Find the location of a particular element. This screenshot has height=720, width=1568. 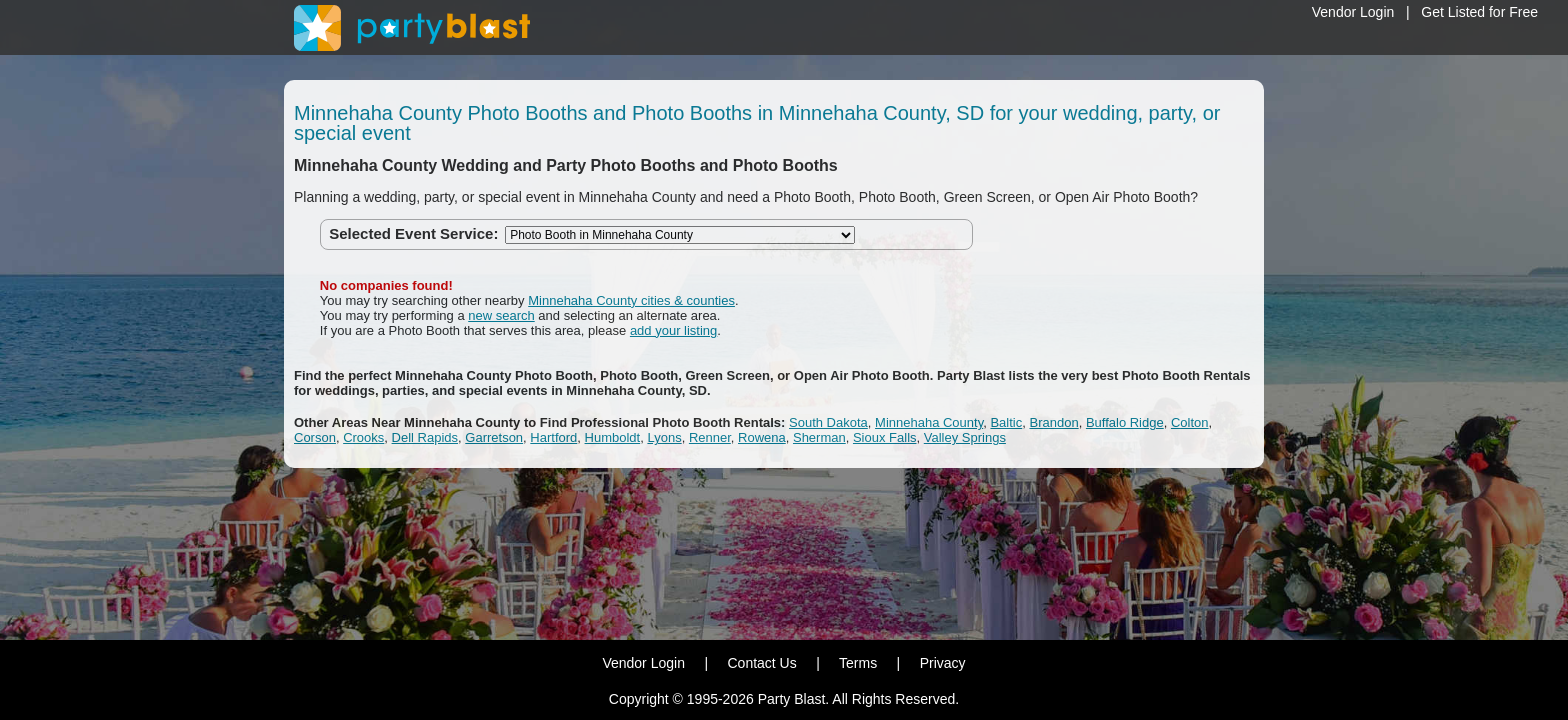

Lyons is located at coordinates (664, 437).